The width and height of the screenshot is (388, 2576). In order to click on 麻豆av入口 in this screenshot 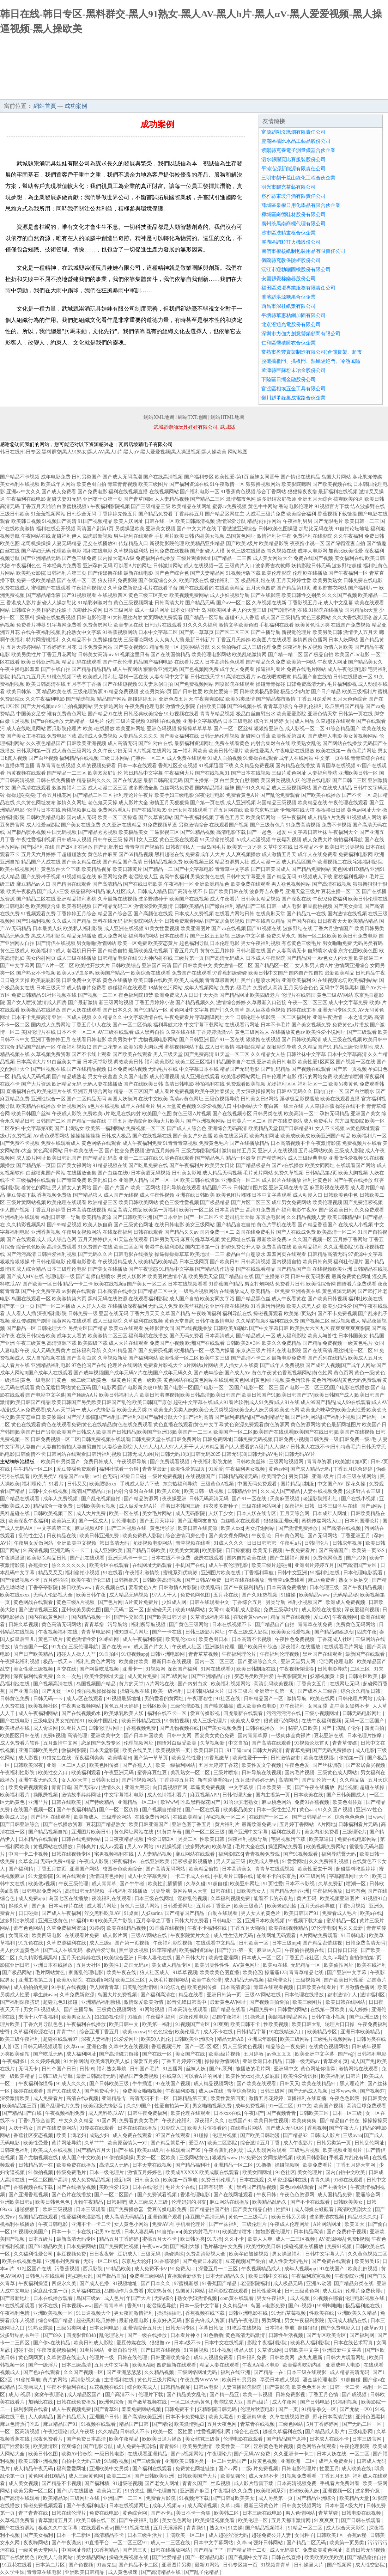, I will do `click(270, 1950)`.